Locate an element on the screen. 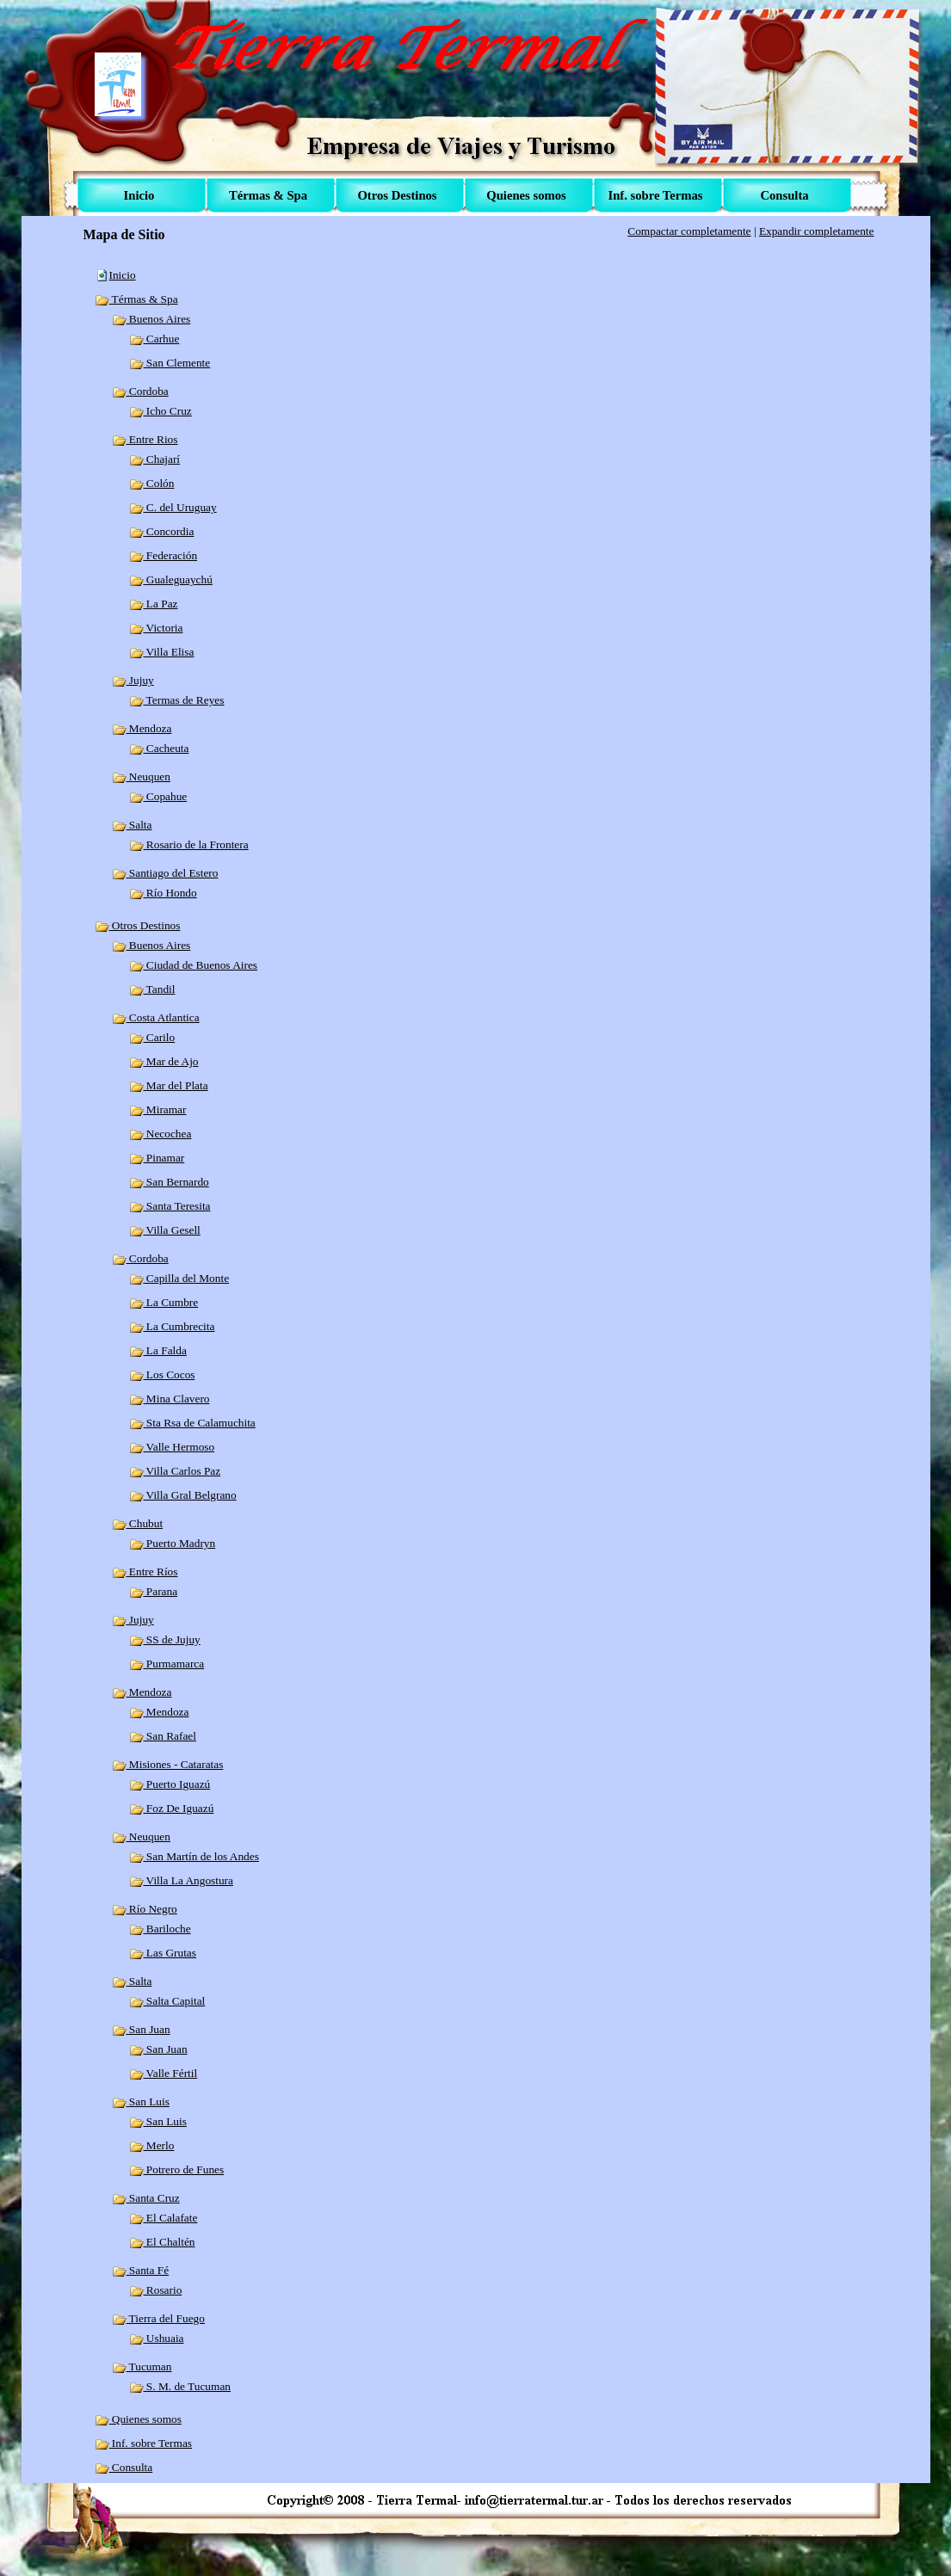 The image size is (951, 2576). Consulta is located at coordinates (124, 2467).